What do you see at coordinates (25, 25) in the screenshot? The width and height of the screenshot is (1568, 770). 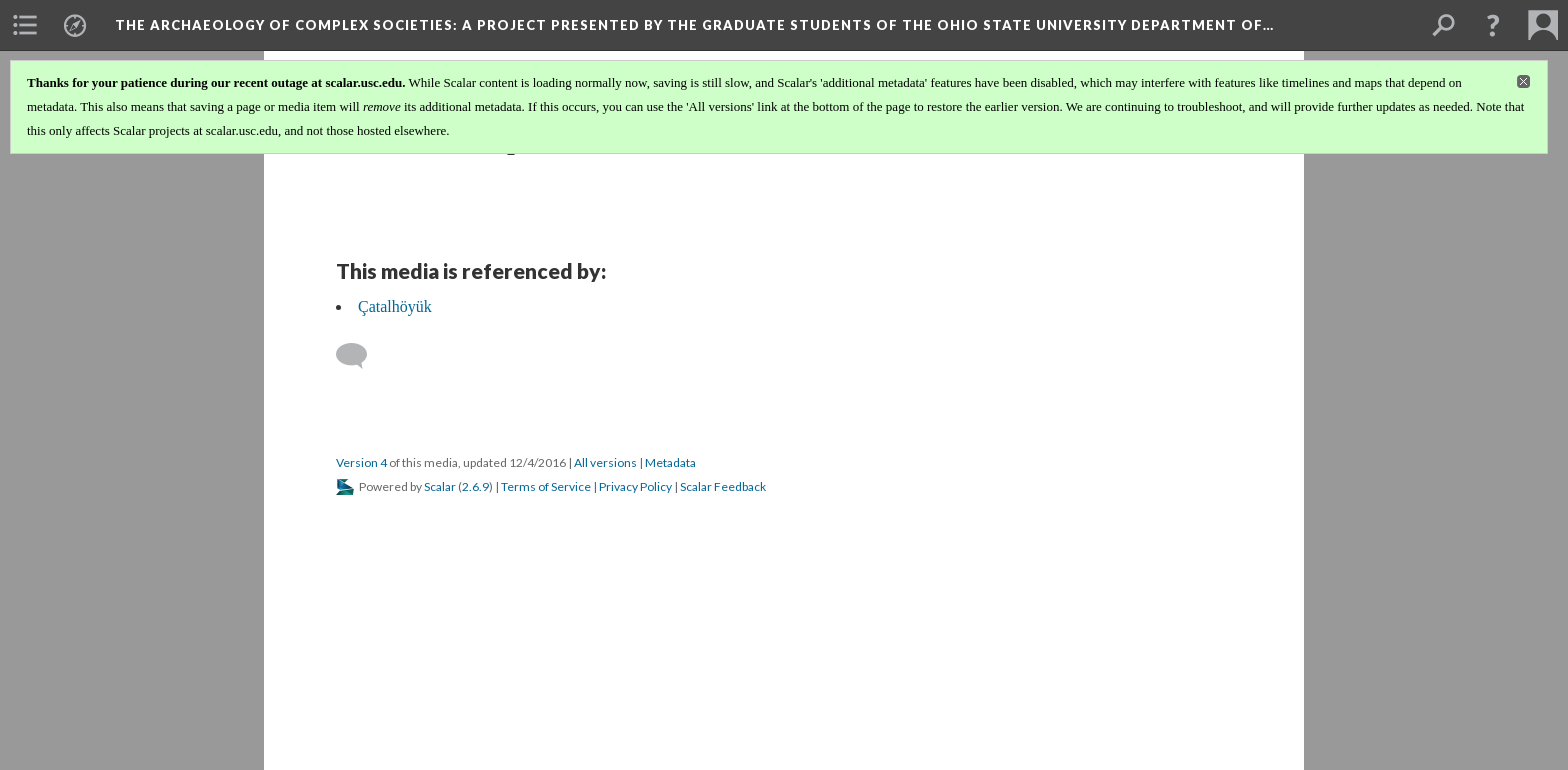 I see `[menuitem]` at bounding box center [25, 25].